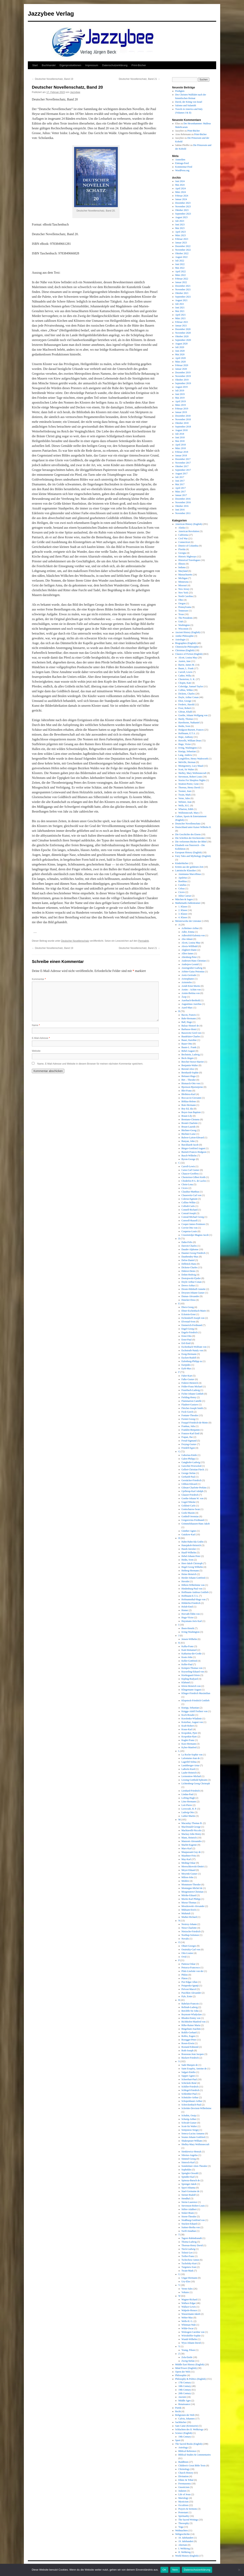 The width and height of the screenshot is (244, 2576). I want to click on Adler, Emma, so click(187, 931).